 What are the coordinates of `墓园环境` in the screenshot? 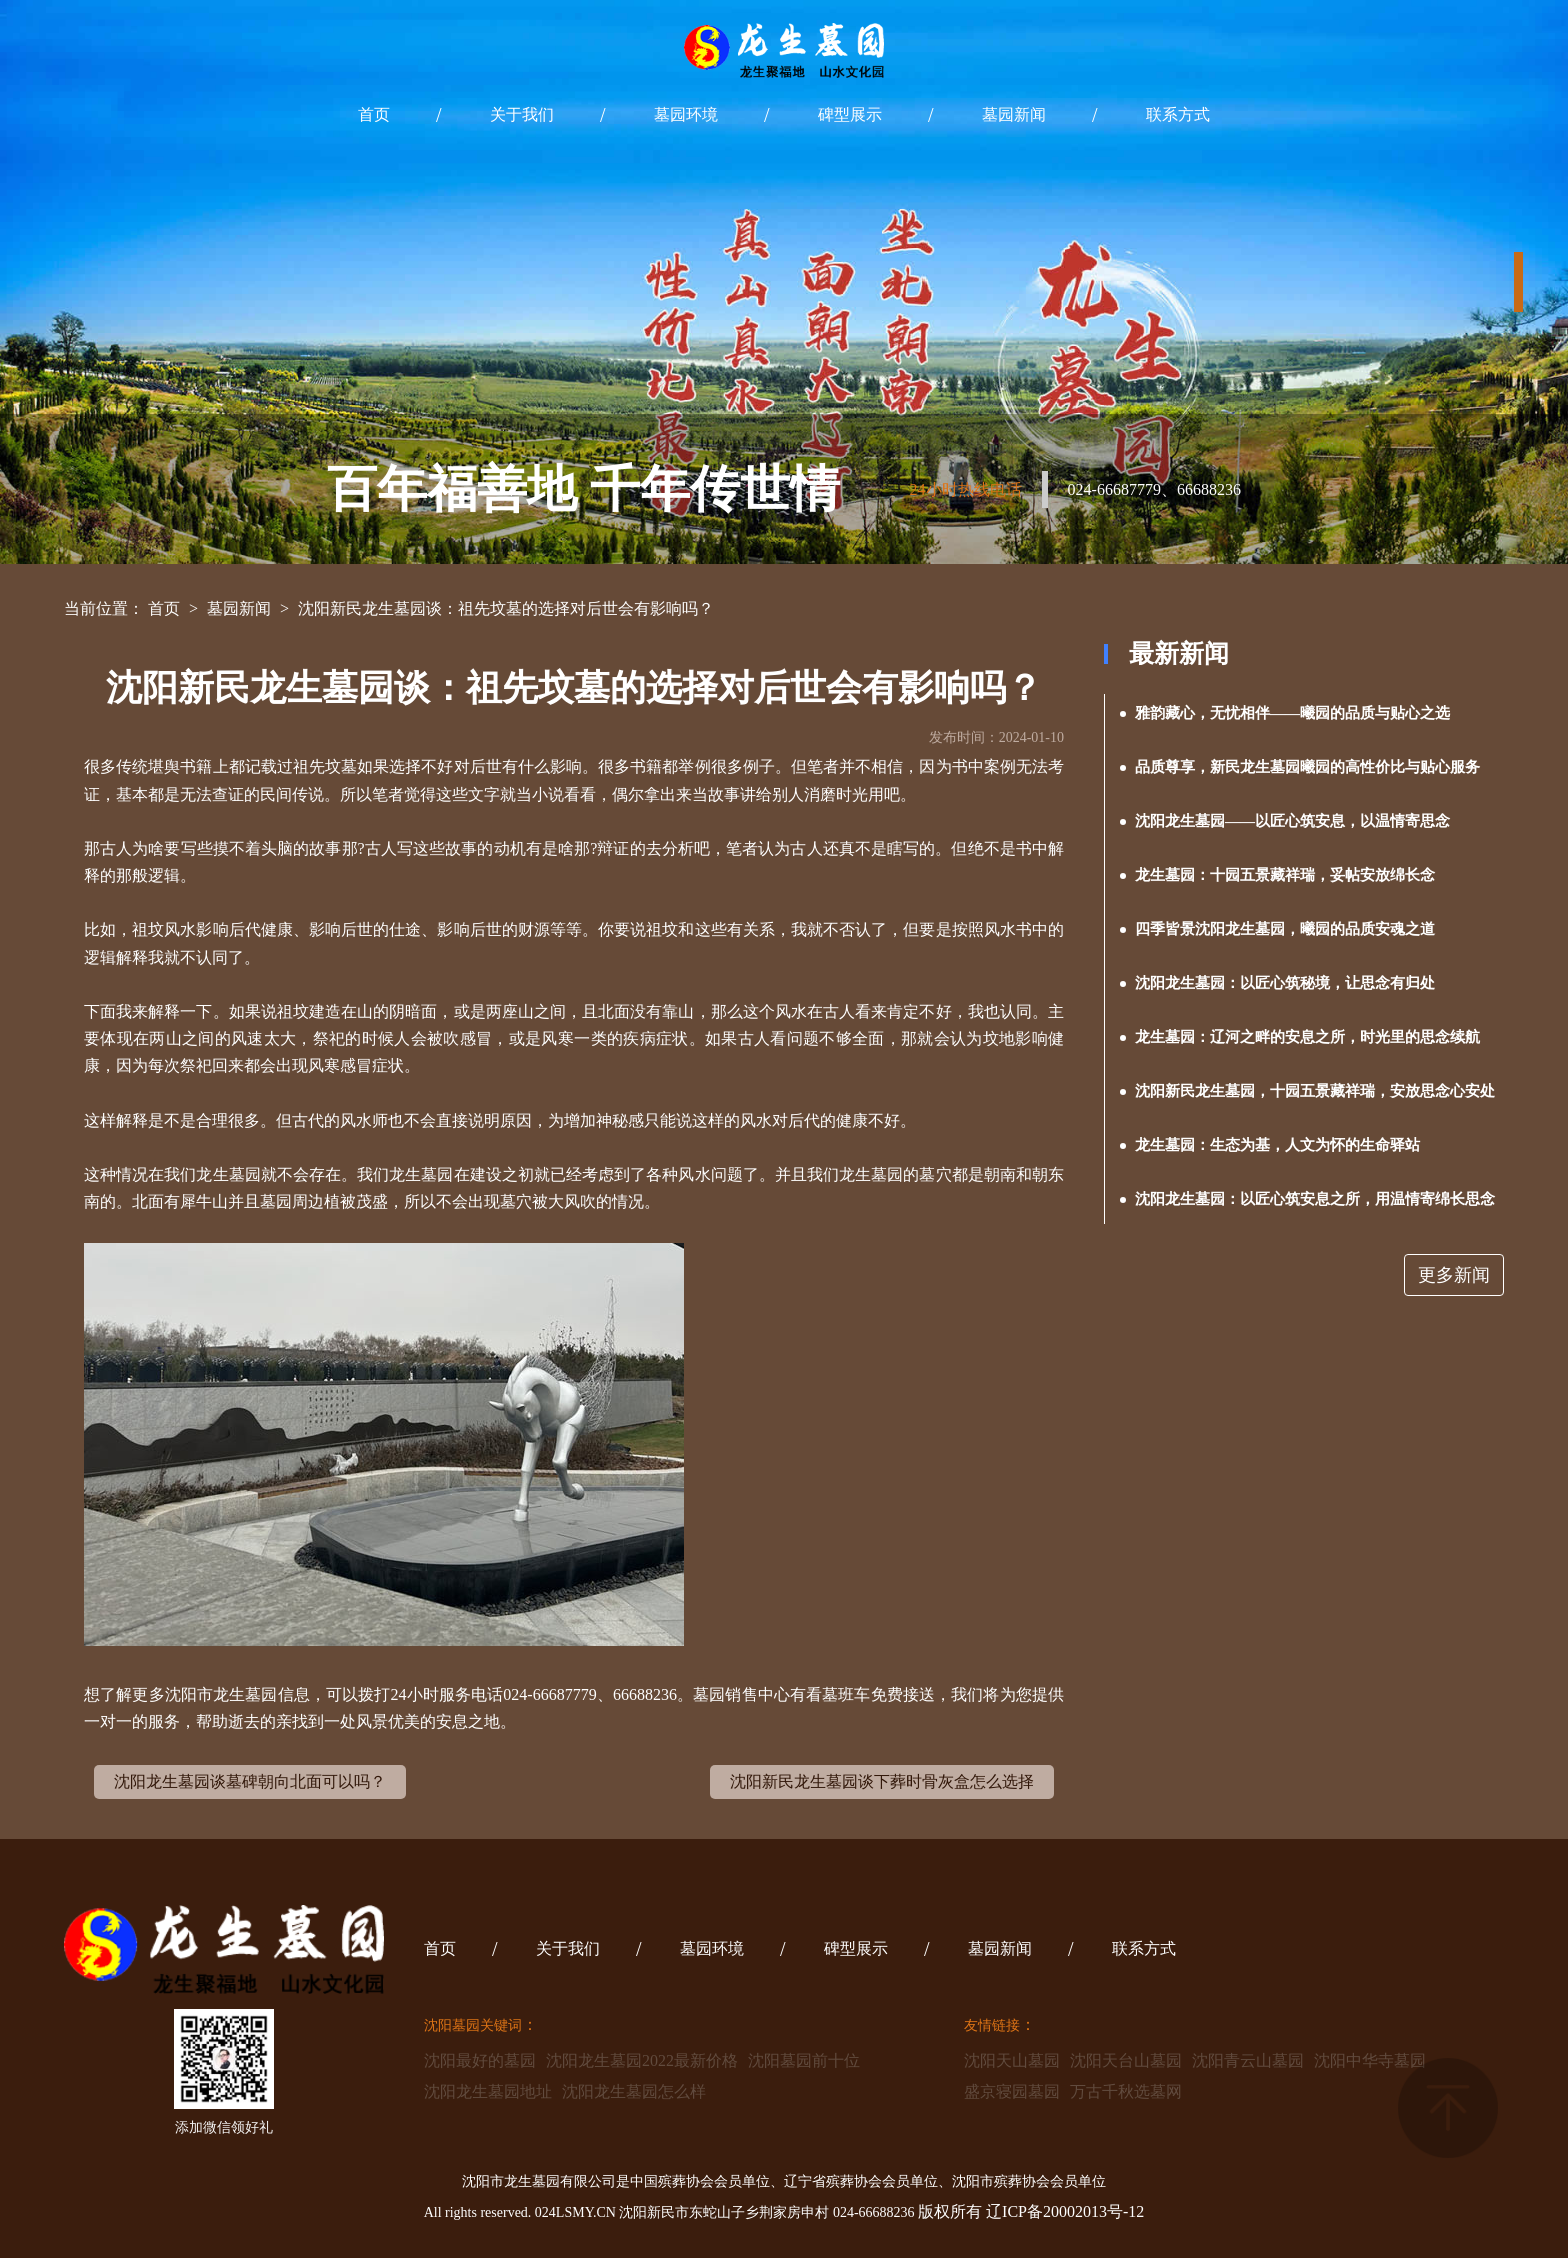 It's located at (686, 114).